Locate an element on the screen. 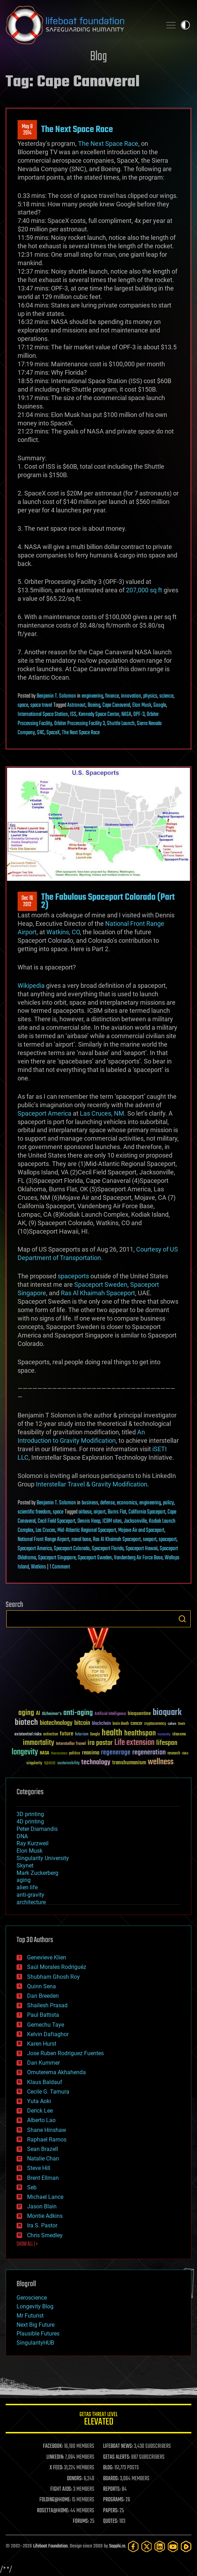 The width and height of the screenshot is (197, 2576). Longevity Blog is located at coordinates (35, 2306).